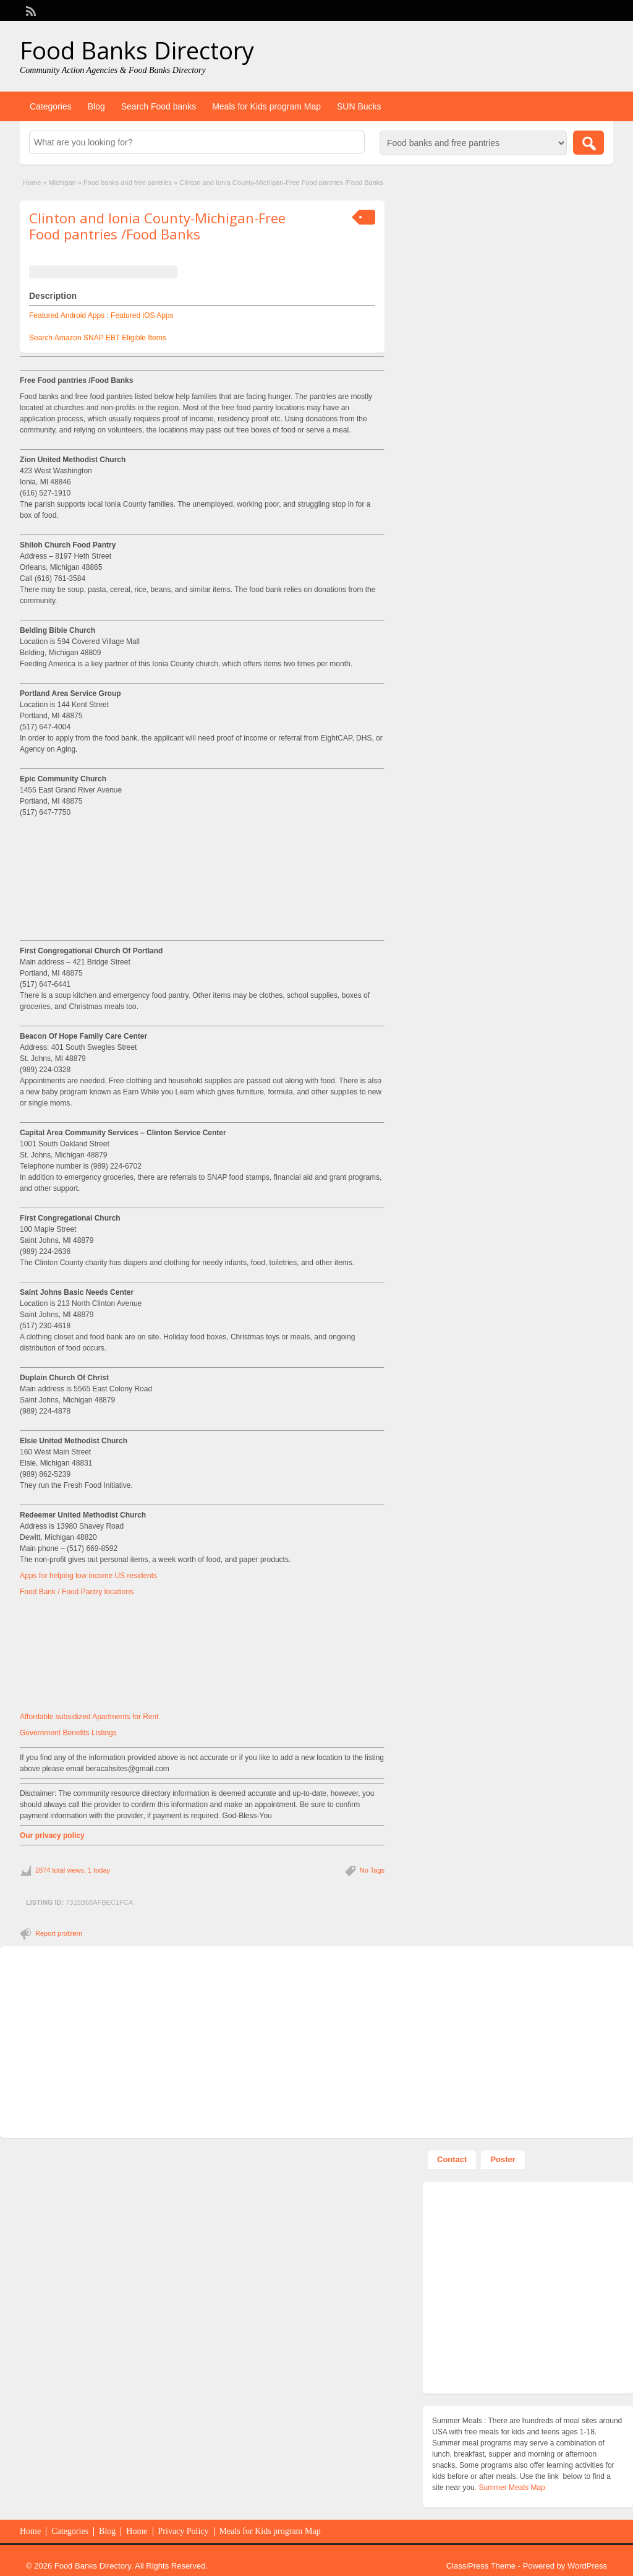 The width and height of the screenshot is (633, 2576). Describe the element at coordinates (58, 1933) in the screenshot. I see `Report problem` at that location.